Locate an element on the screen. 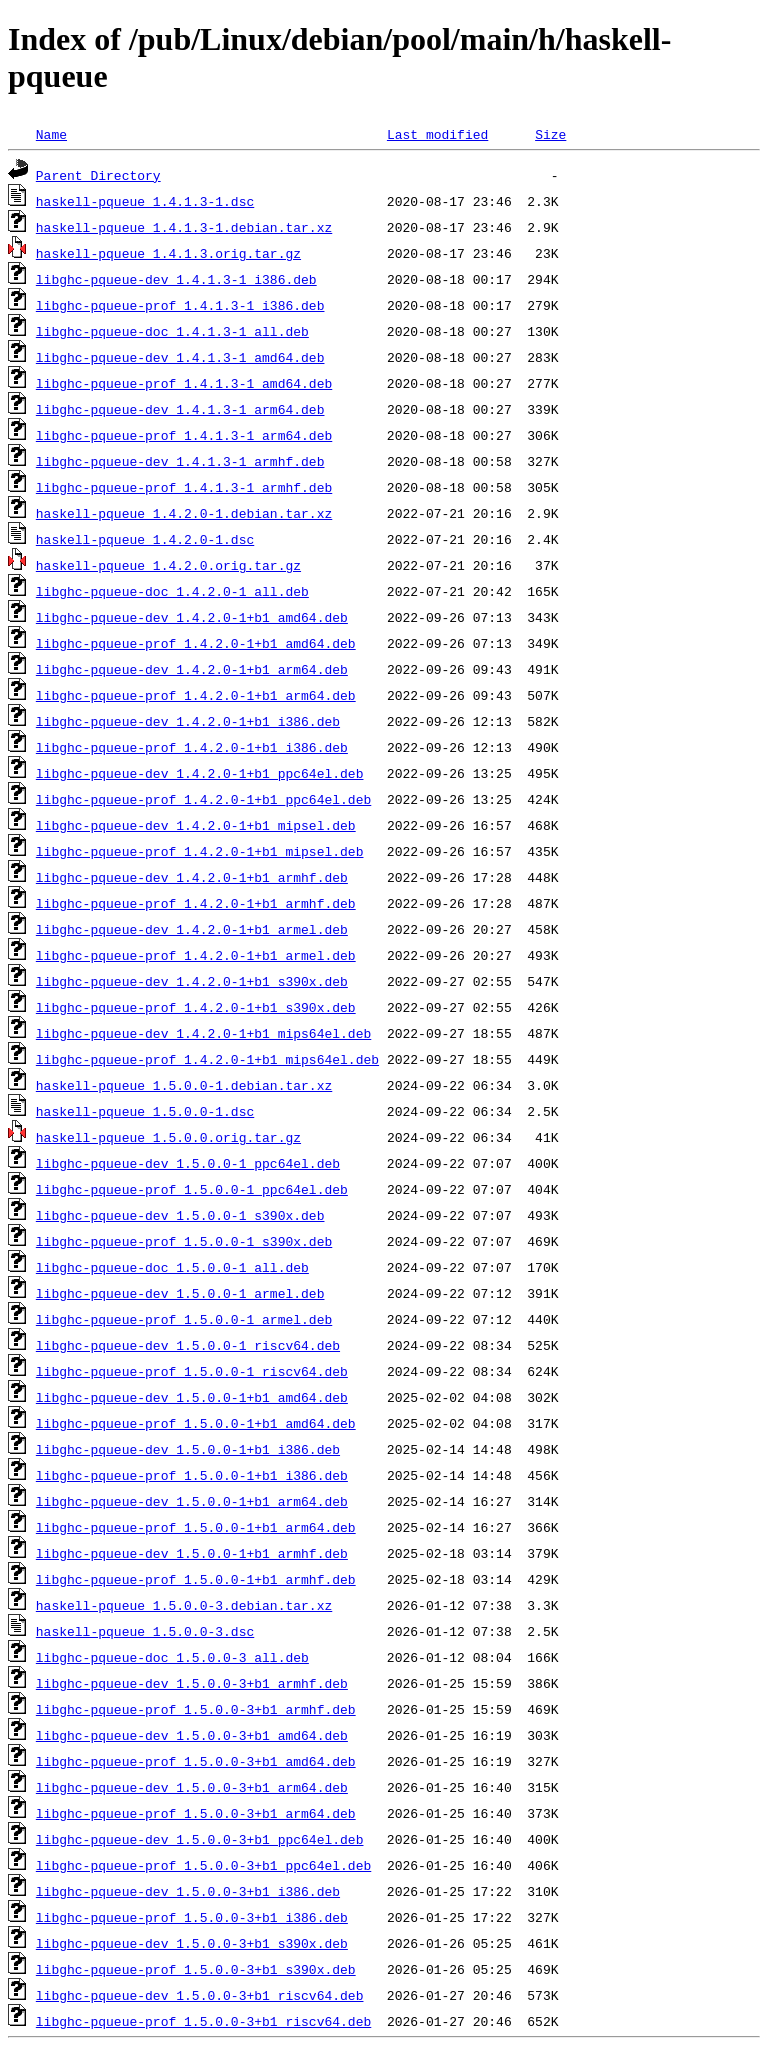 This screenshot has height=2051, width=768. libghc-pqueue-prof_1.4.2.0-1+b1_armhf.deb is located at coordinates (196, 903).